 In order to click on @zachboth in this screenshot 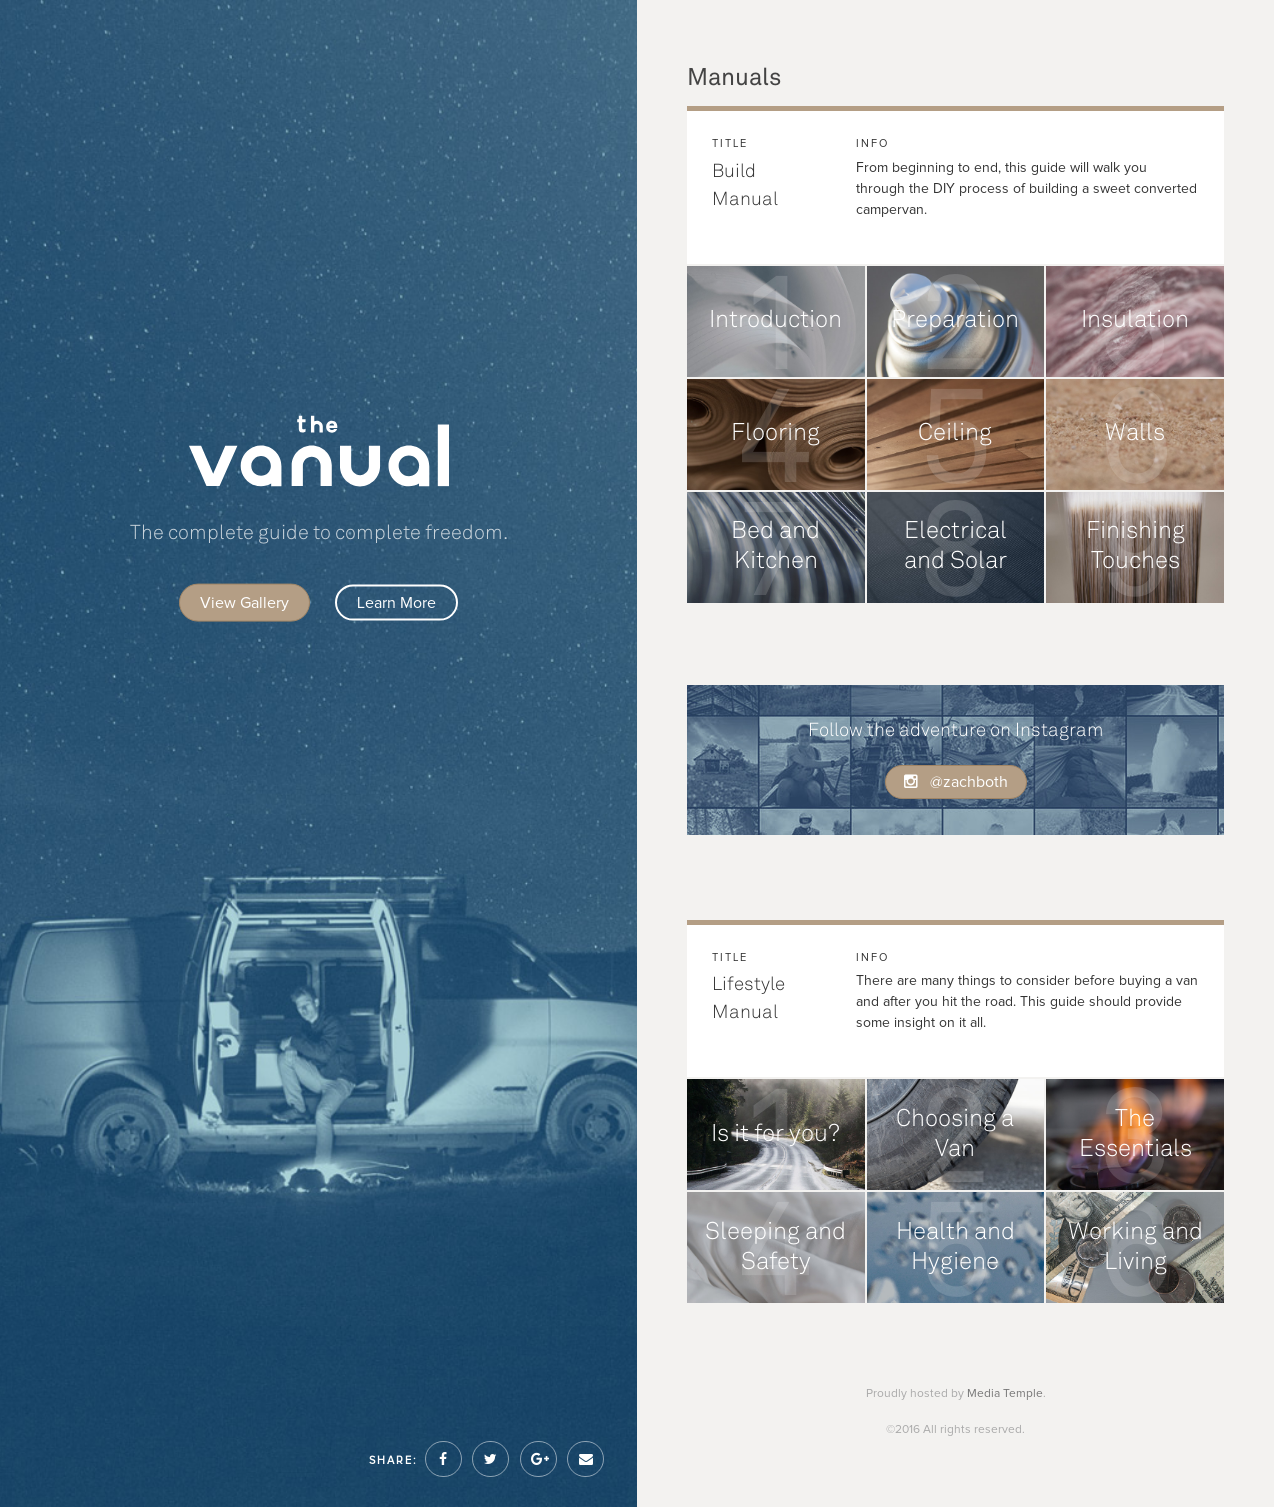, I will do `click(956, 782)`.